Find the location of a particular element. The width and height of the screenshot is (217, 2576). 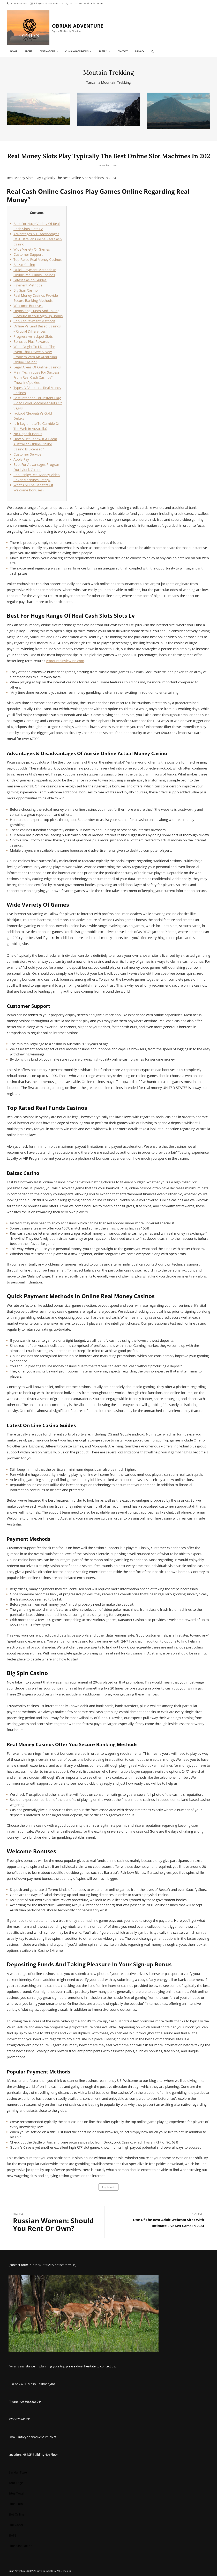

Customer Service is located at coordinates (27, 454).